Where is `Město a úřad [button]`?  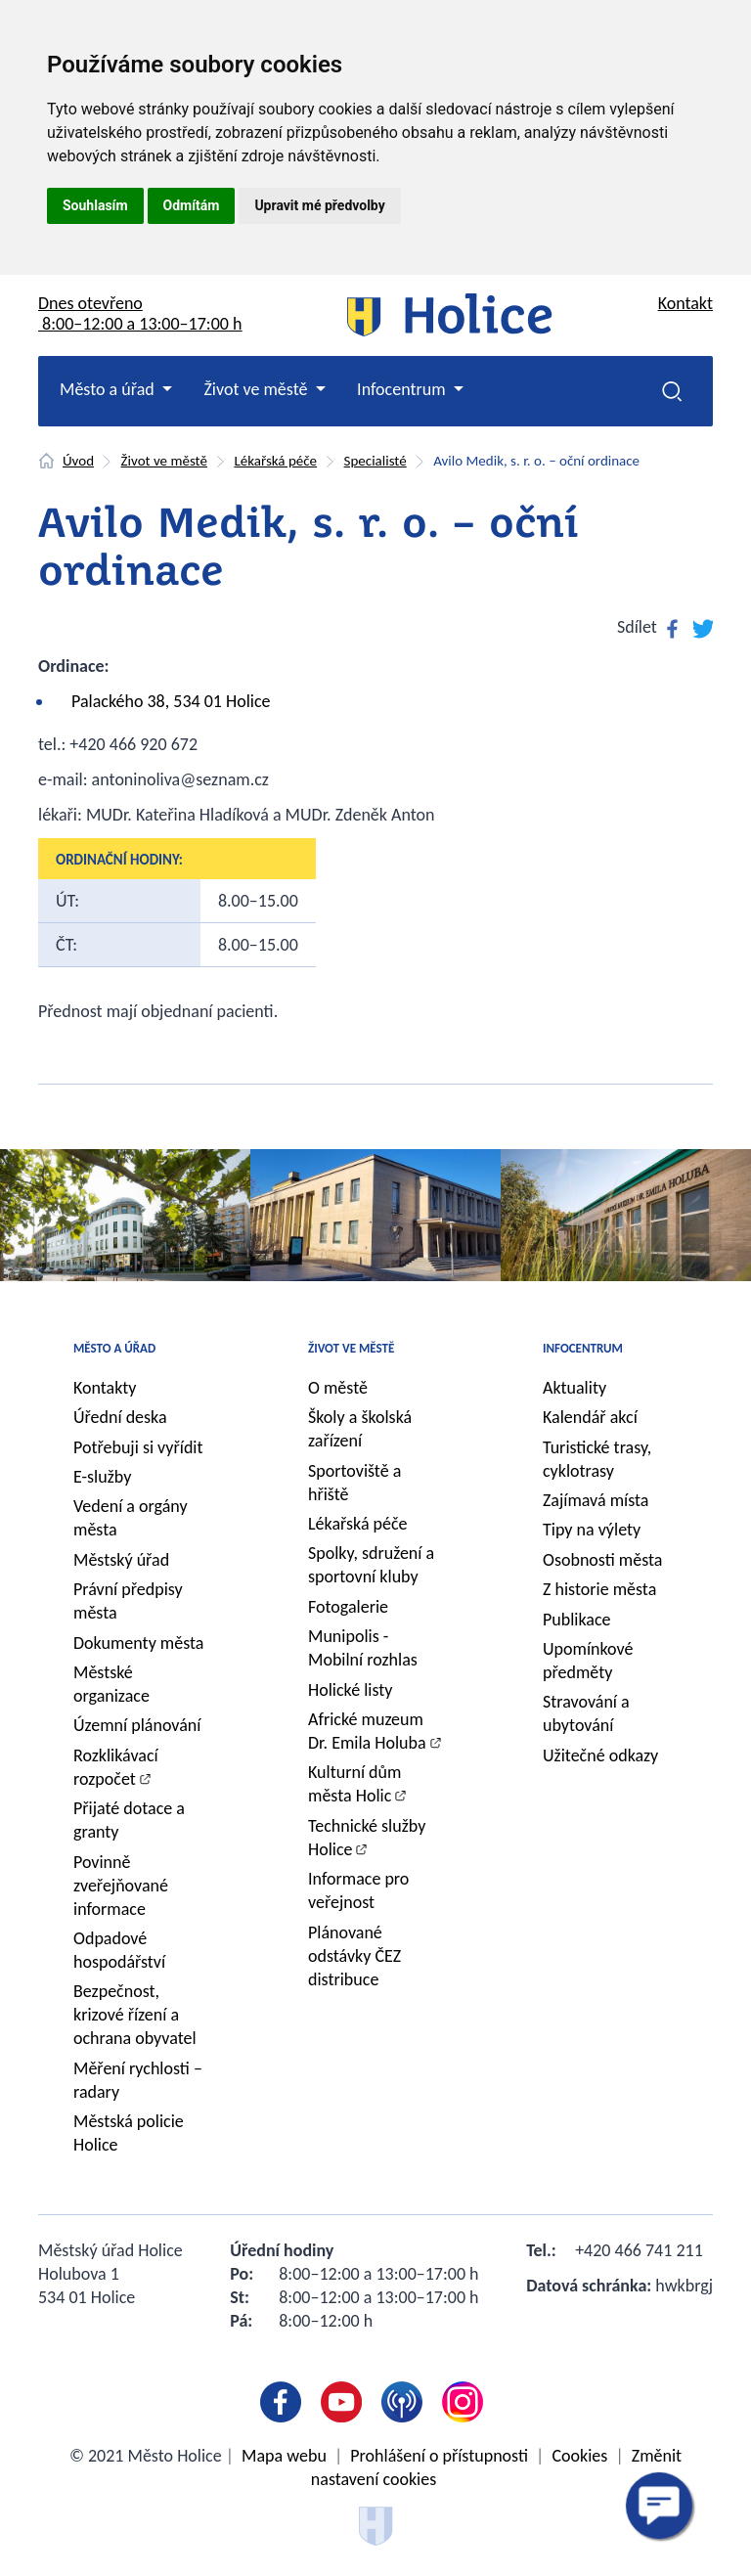
Město a úřad [button] is located at coordinates (109, 389).